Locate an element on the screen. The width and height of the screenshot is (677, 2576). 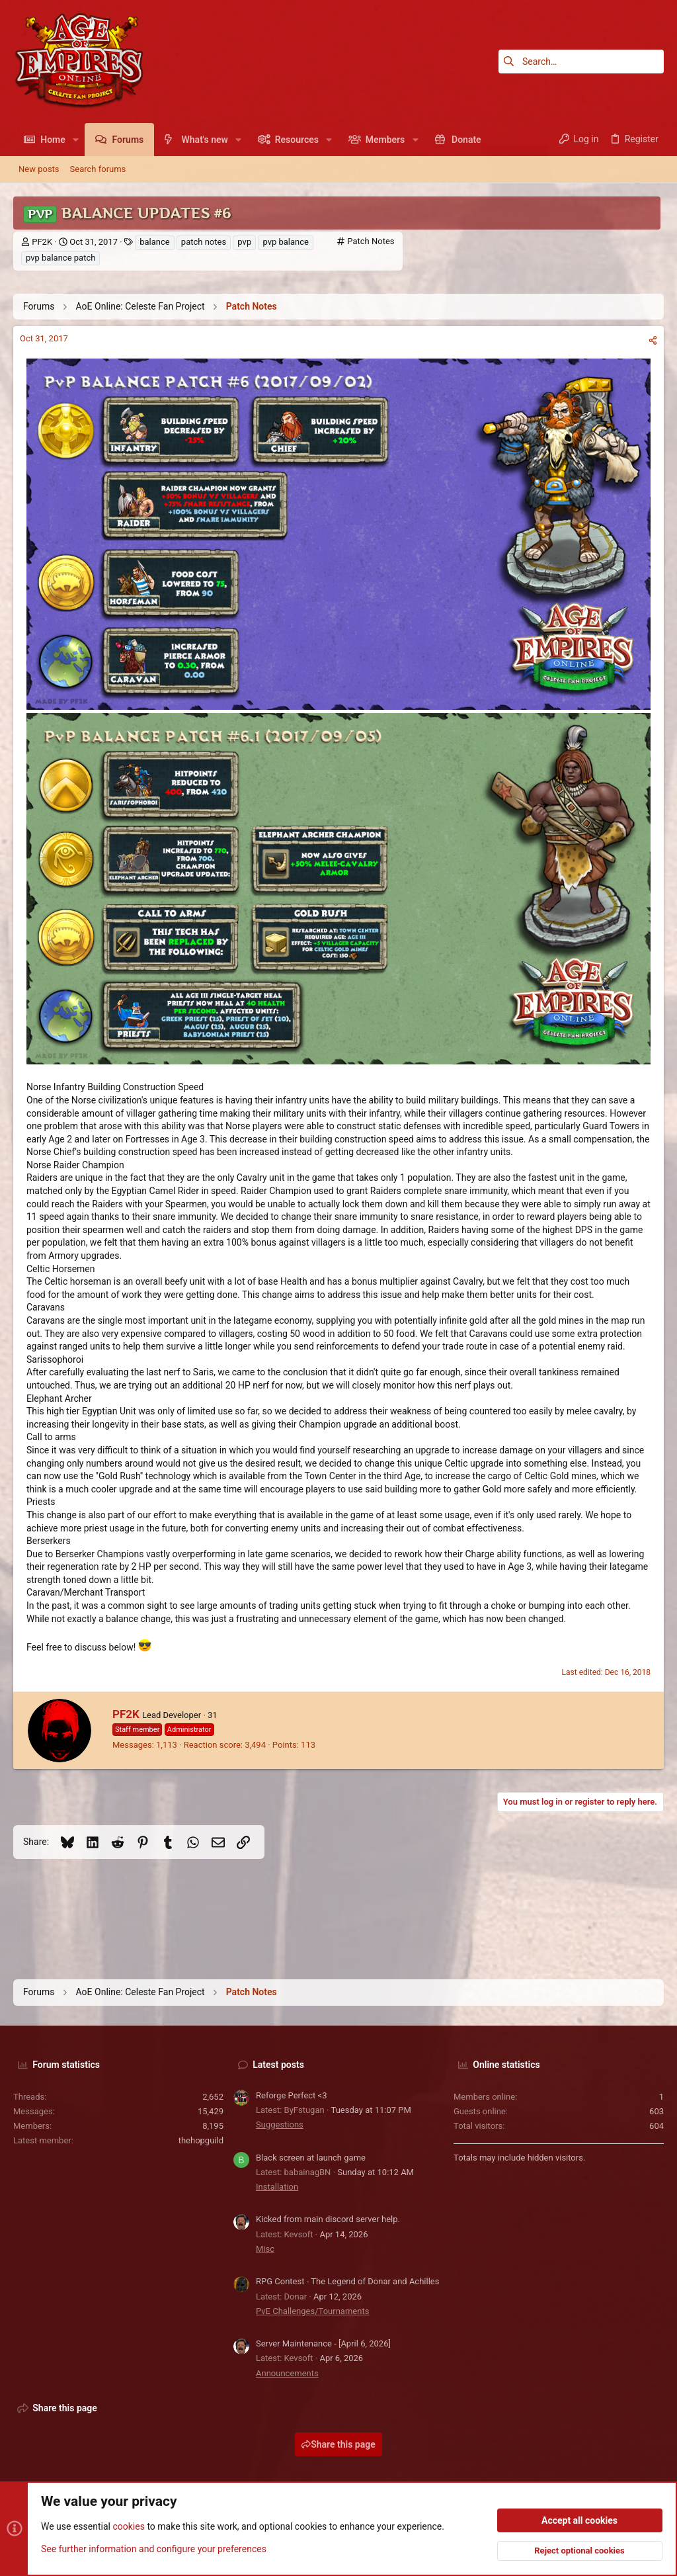
Patch Notes is located at coordinates (370, 241).